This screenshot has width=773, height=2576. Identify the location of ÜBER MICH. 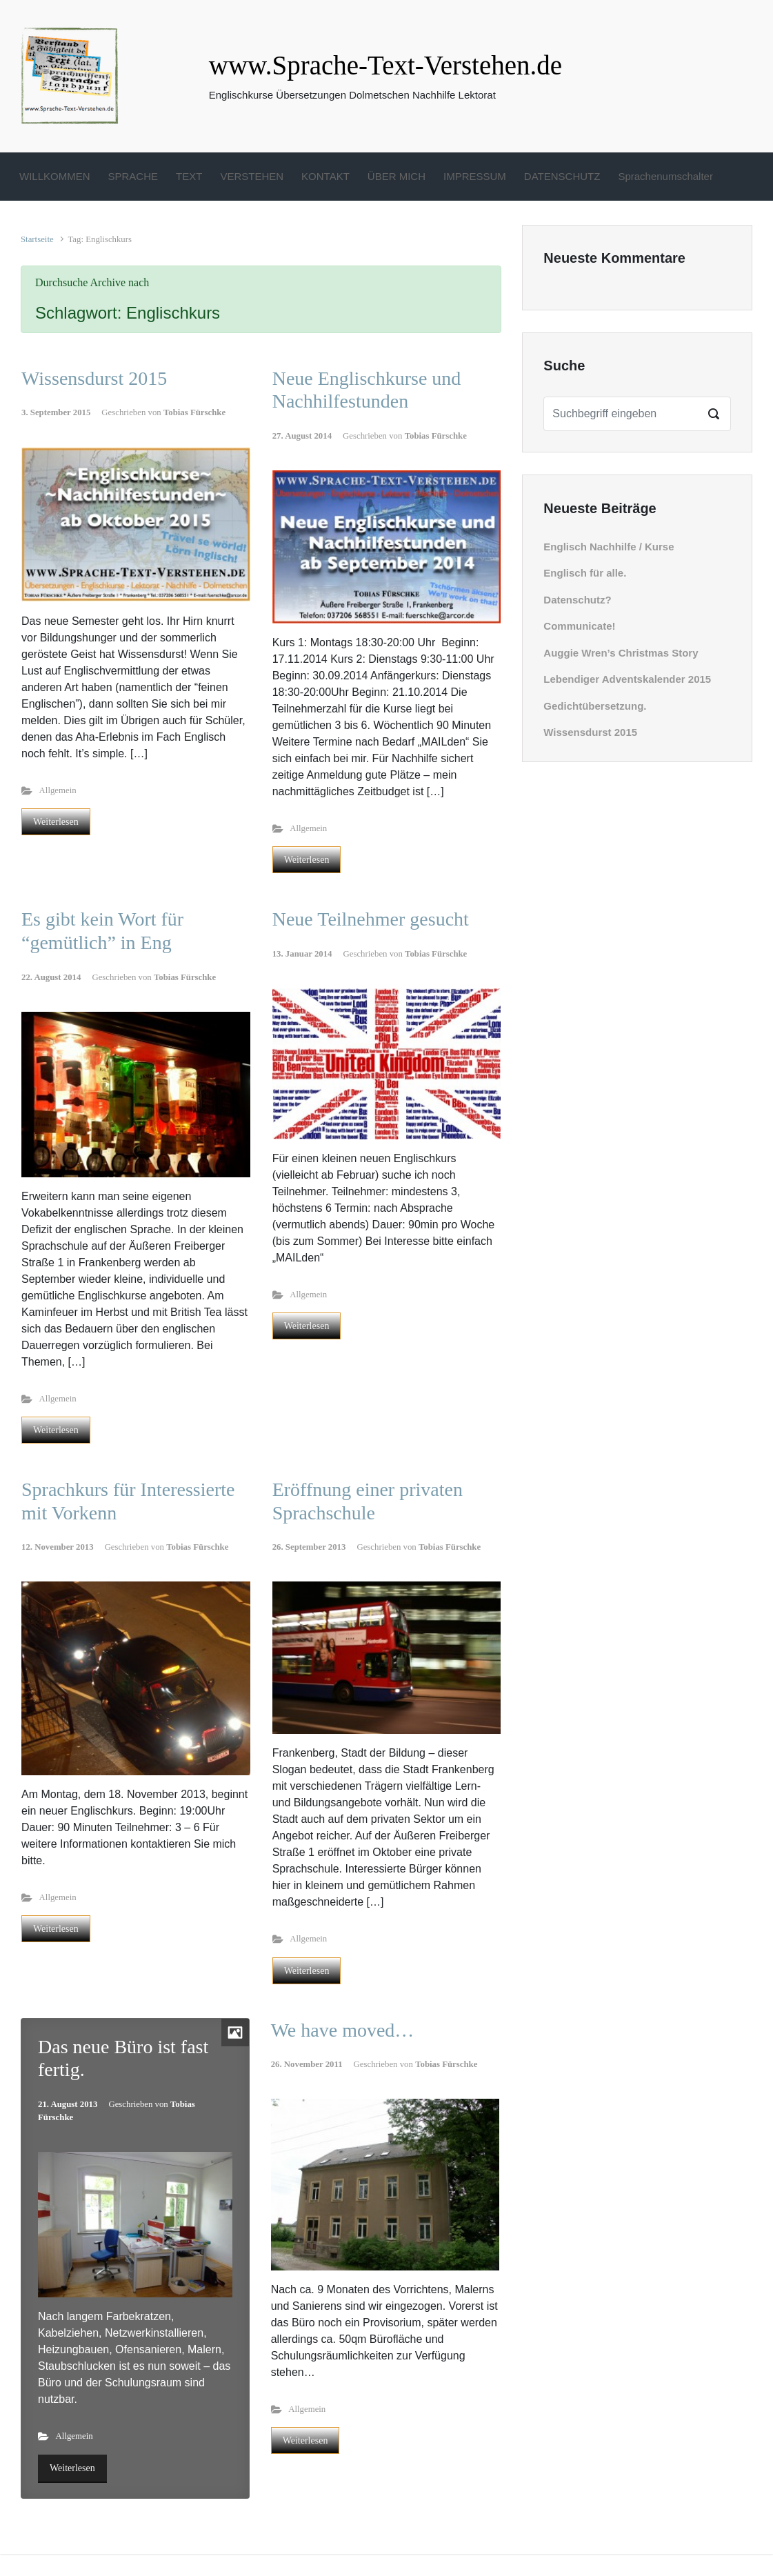
(396, 176).